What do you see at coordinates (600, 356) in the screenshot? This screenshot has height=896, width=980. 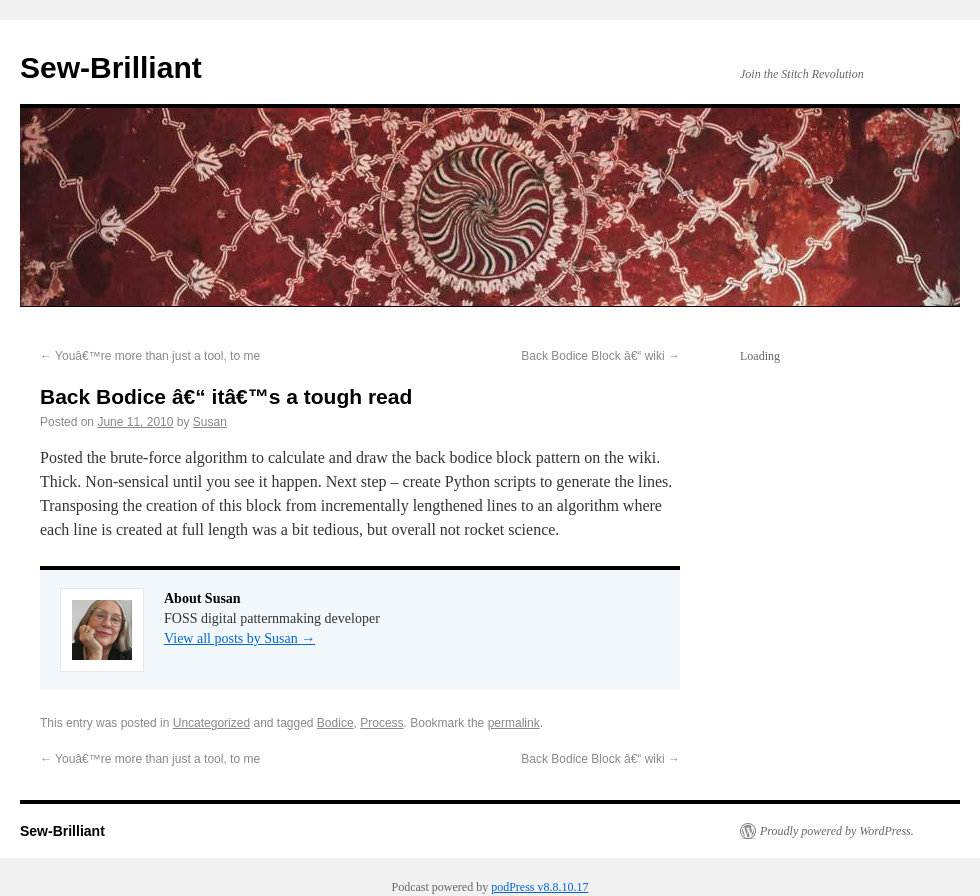 I see `Back Bodice Block â€“ wiki` at bounding box center [600, 356].